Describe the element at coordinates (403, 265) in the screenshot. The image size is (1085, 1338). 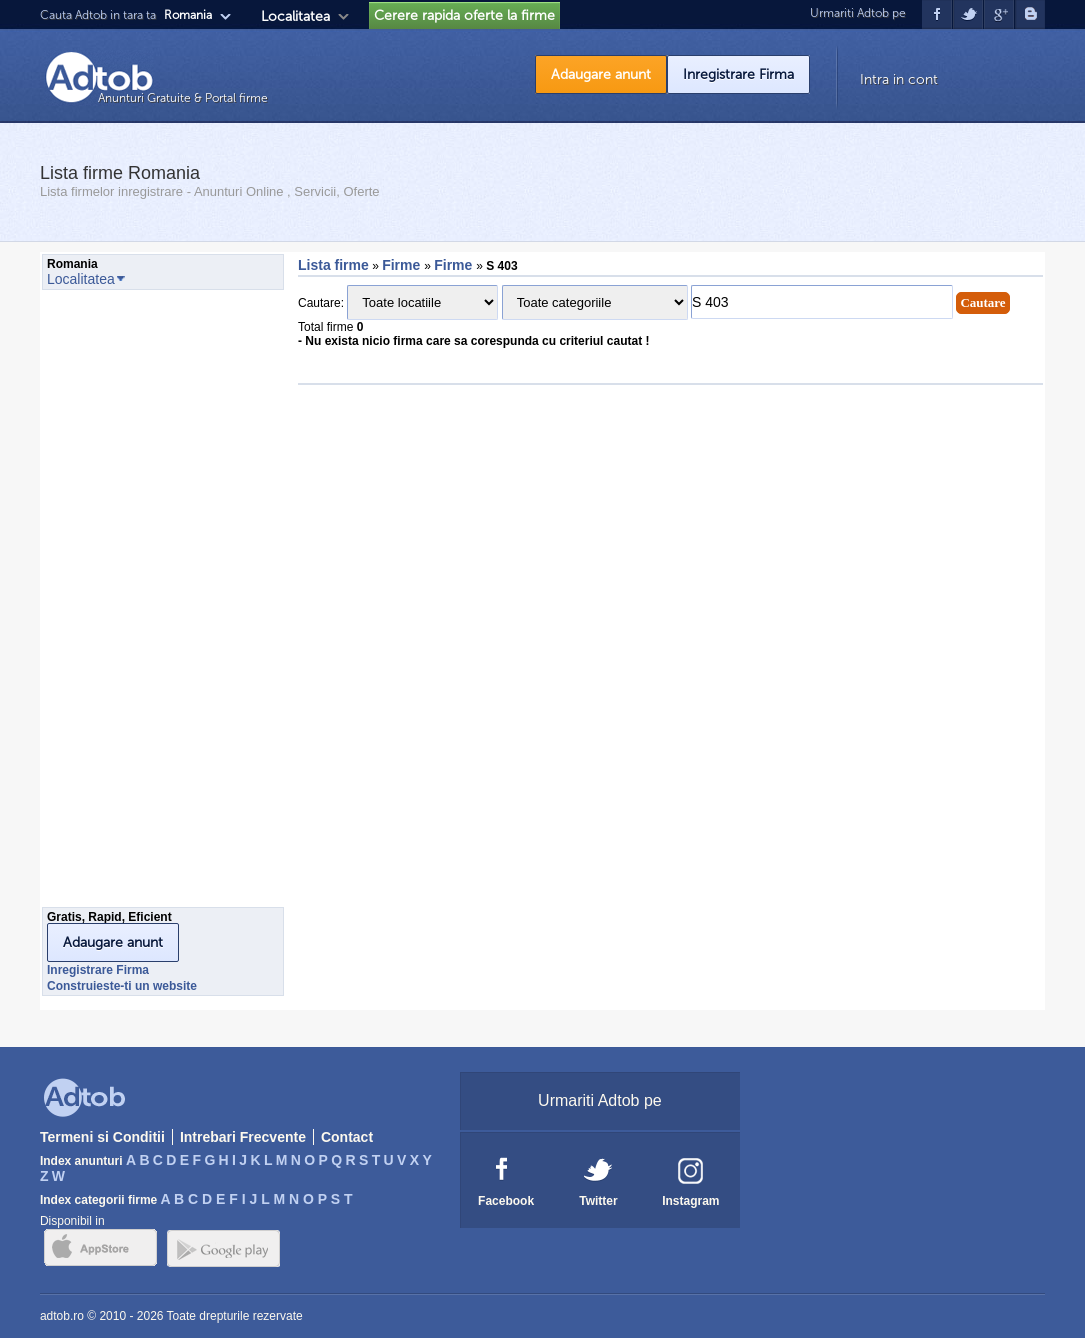
I see `Firme` at that location.